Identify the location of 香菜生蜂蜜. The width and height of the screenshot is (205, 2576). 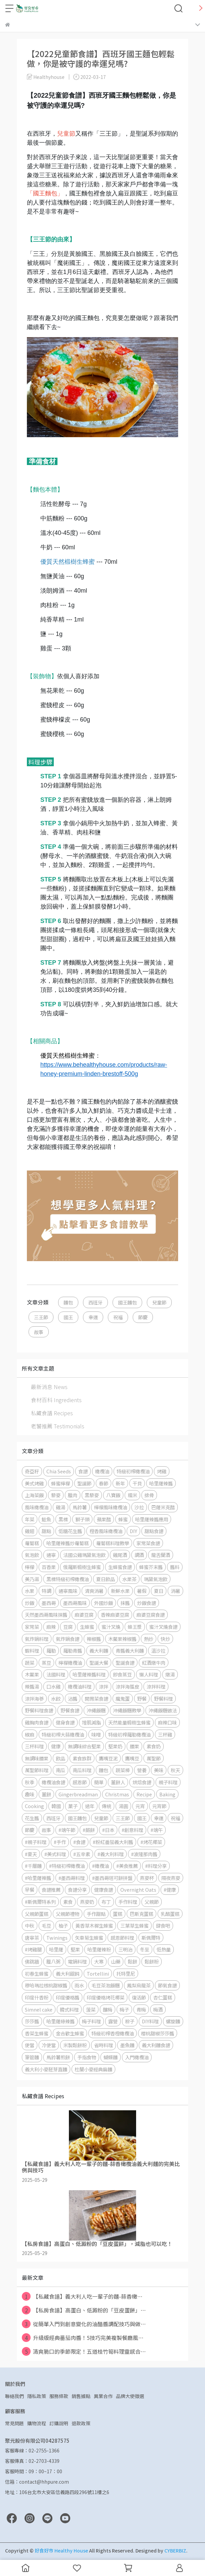
(36, 2033).